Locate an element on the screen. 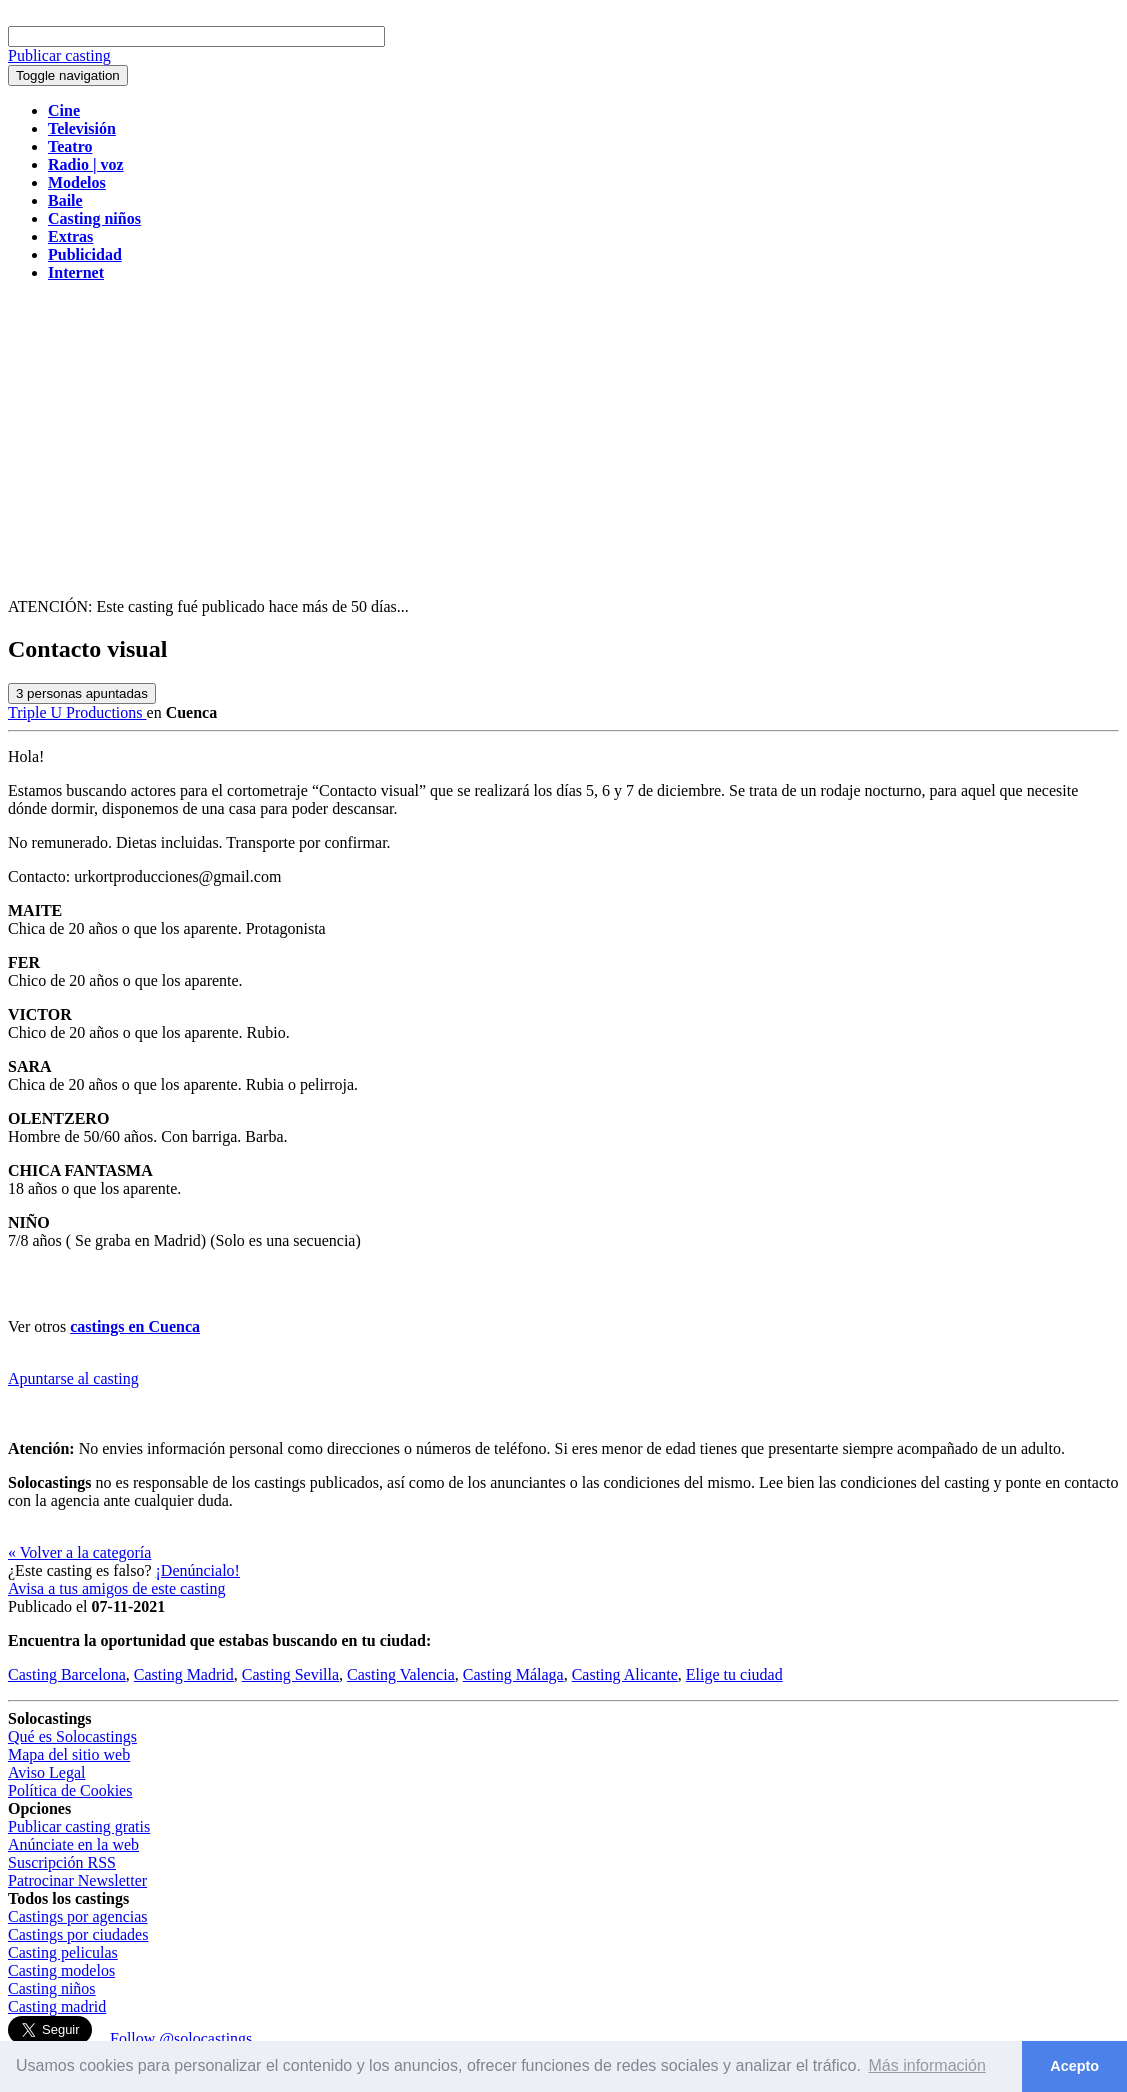 This screenshot has width=1127, height=2092. « Volver a la categoría is located at coordinates (79, 1552).